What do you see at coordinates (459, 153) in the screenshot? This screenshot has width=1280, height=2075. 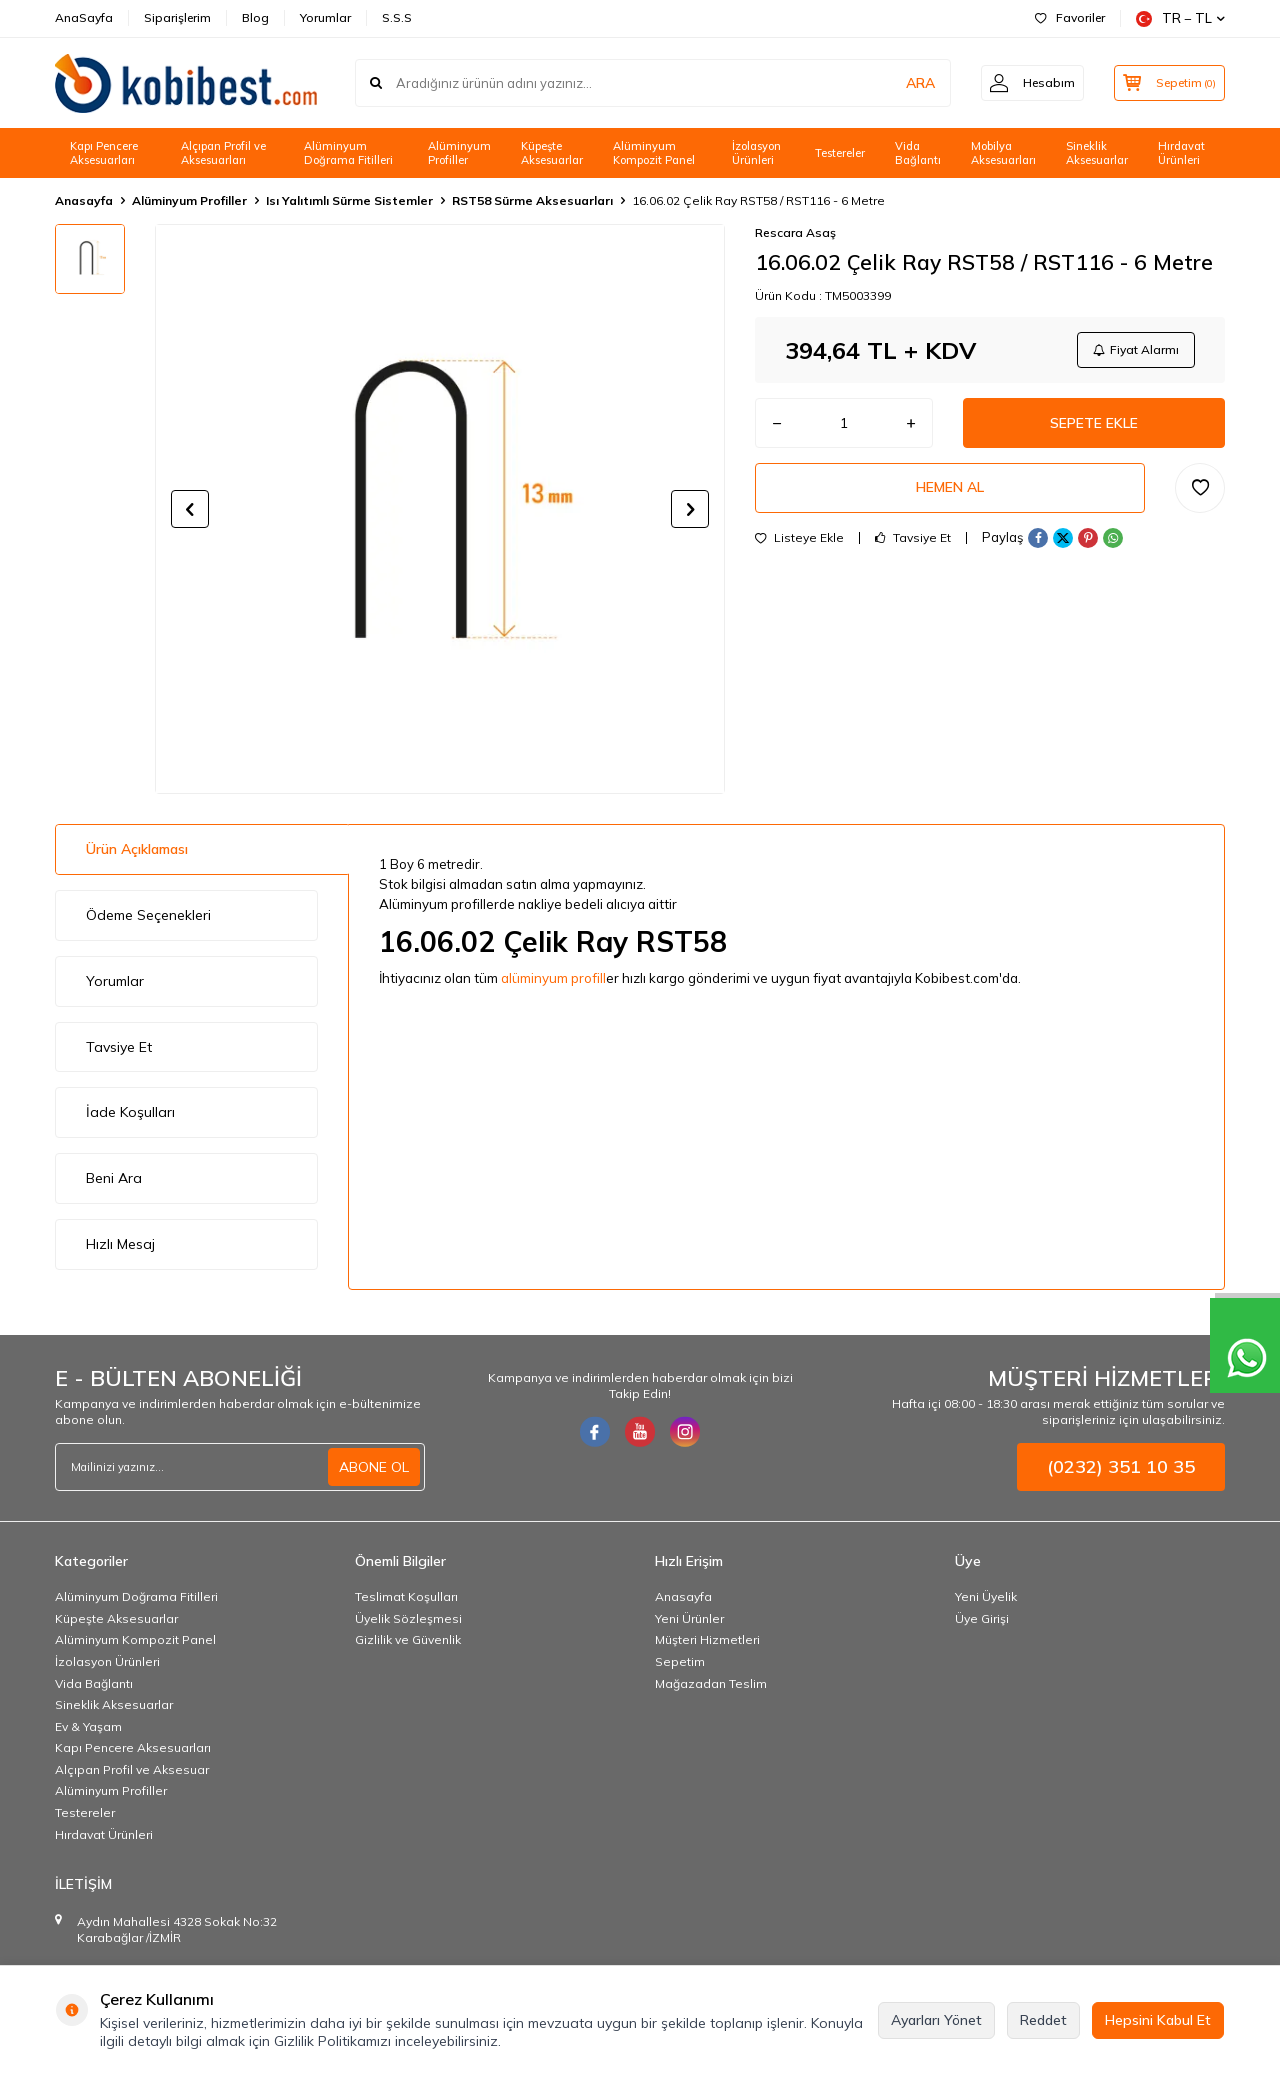 I see `Alüminyum Profiller` at bounding box center [459, 153].